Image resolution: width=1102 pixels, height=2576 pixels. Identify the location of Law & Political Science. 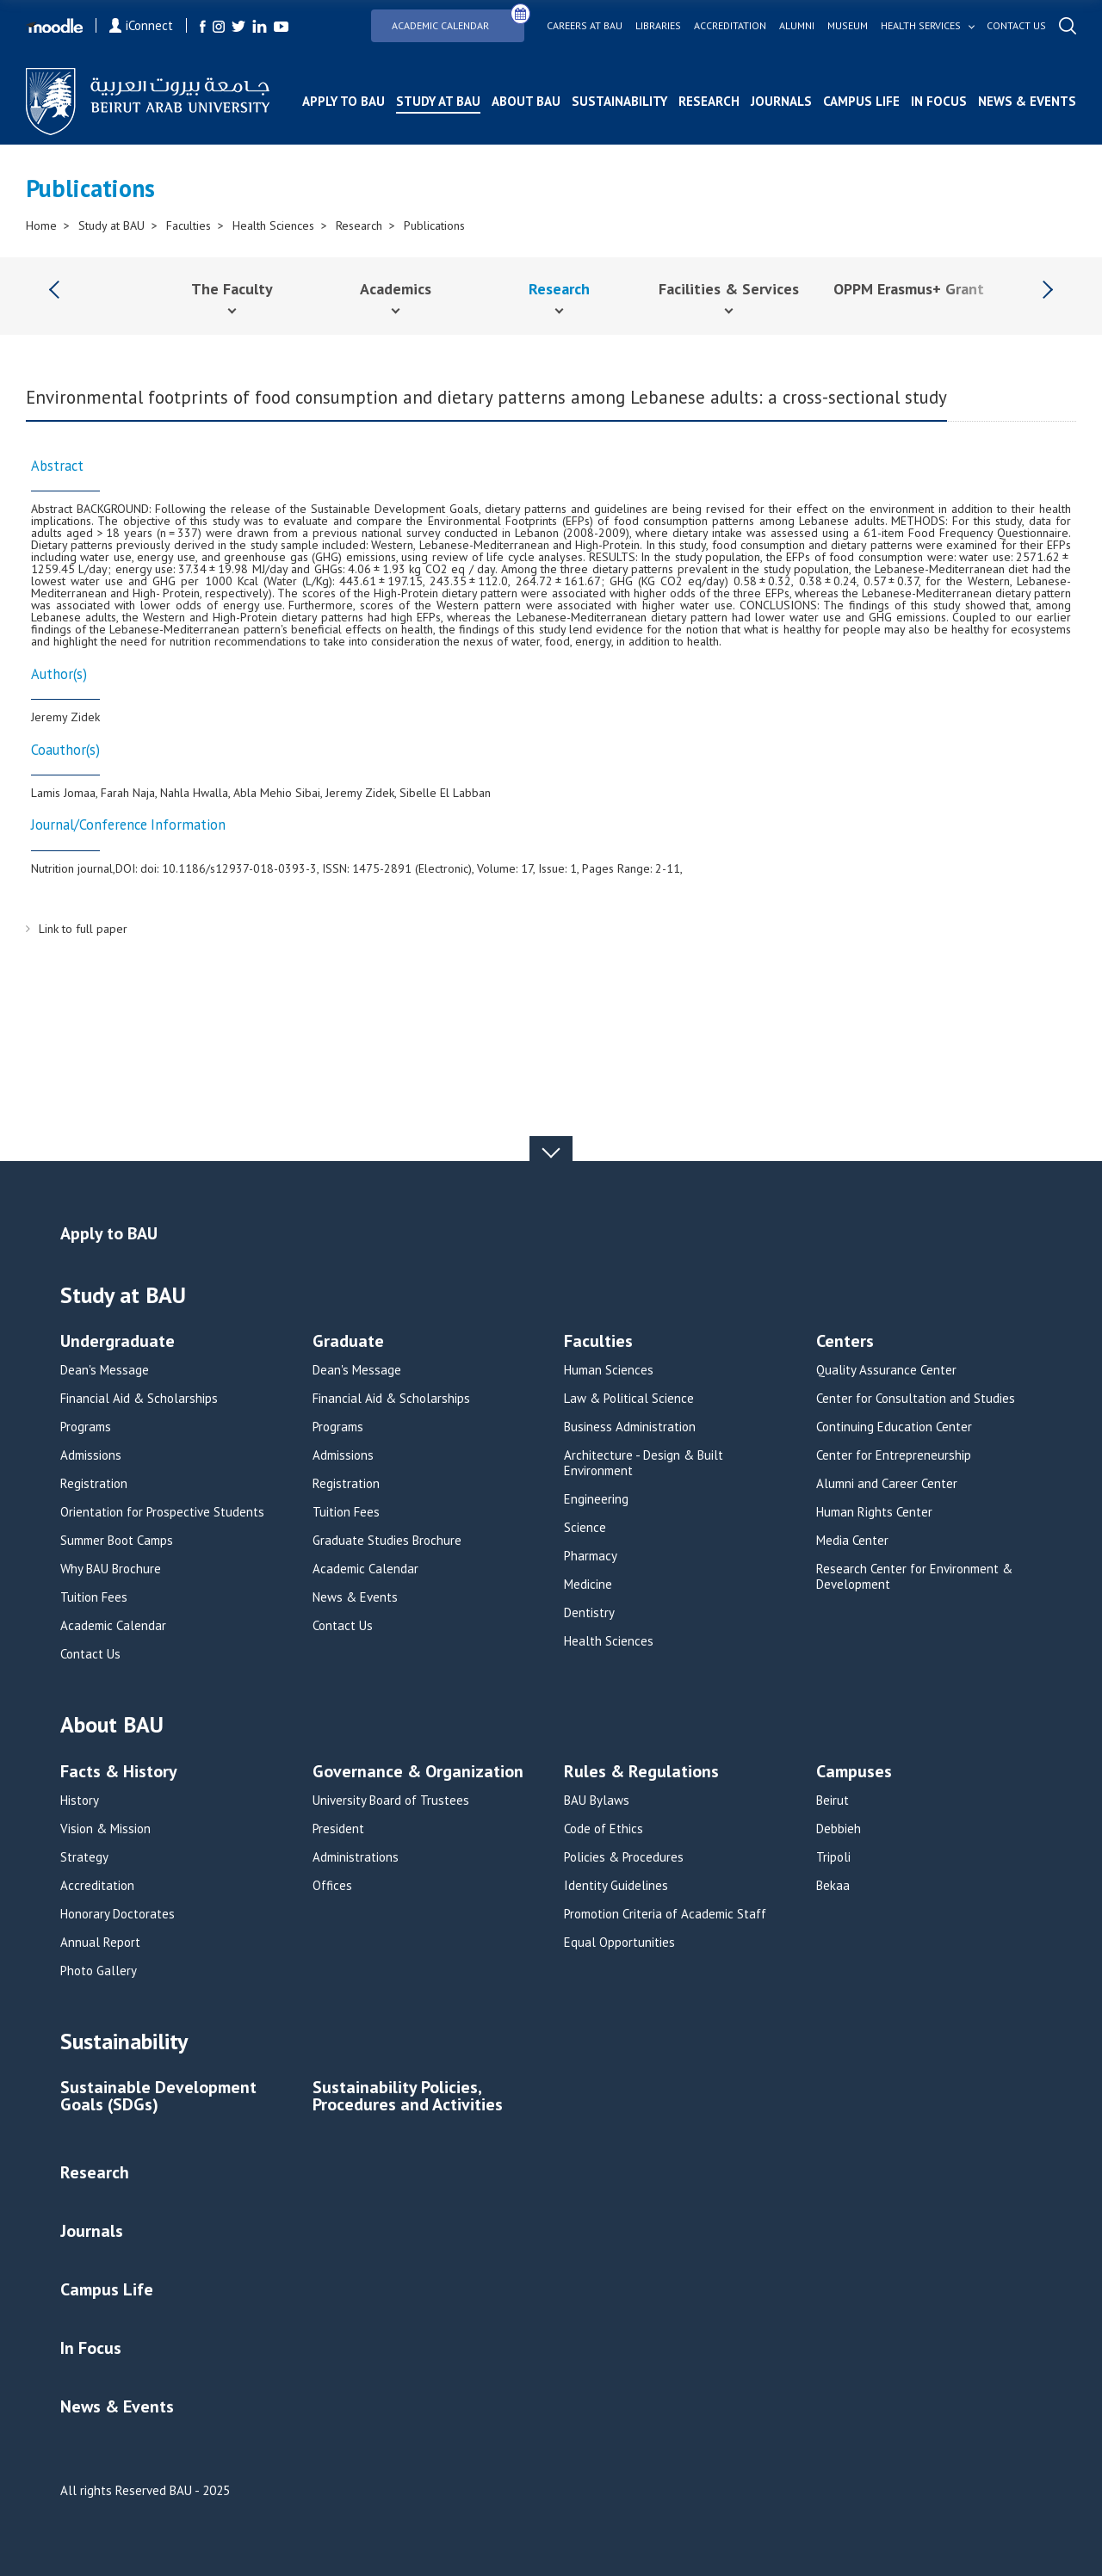
(629, 1398).